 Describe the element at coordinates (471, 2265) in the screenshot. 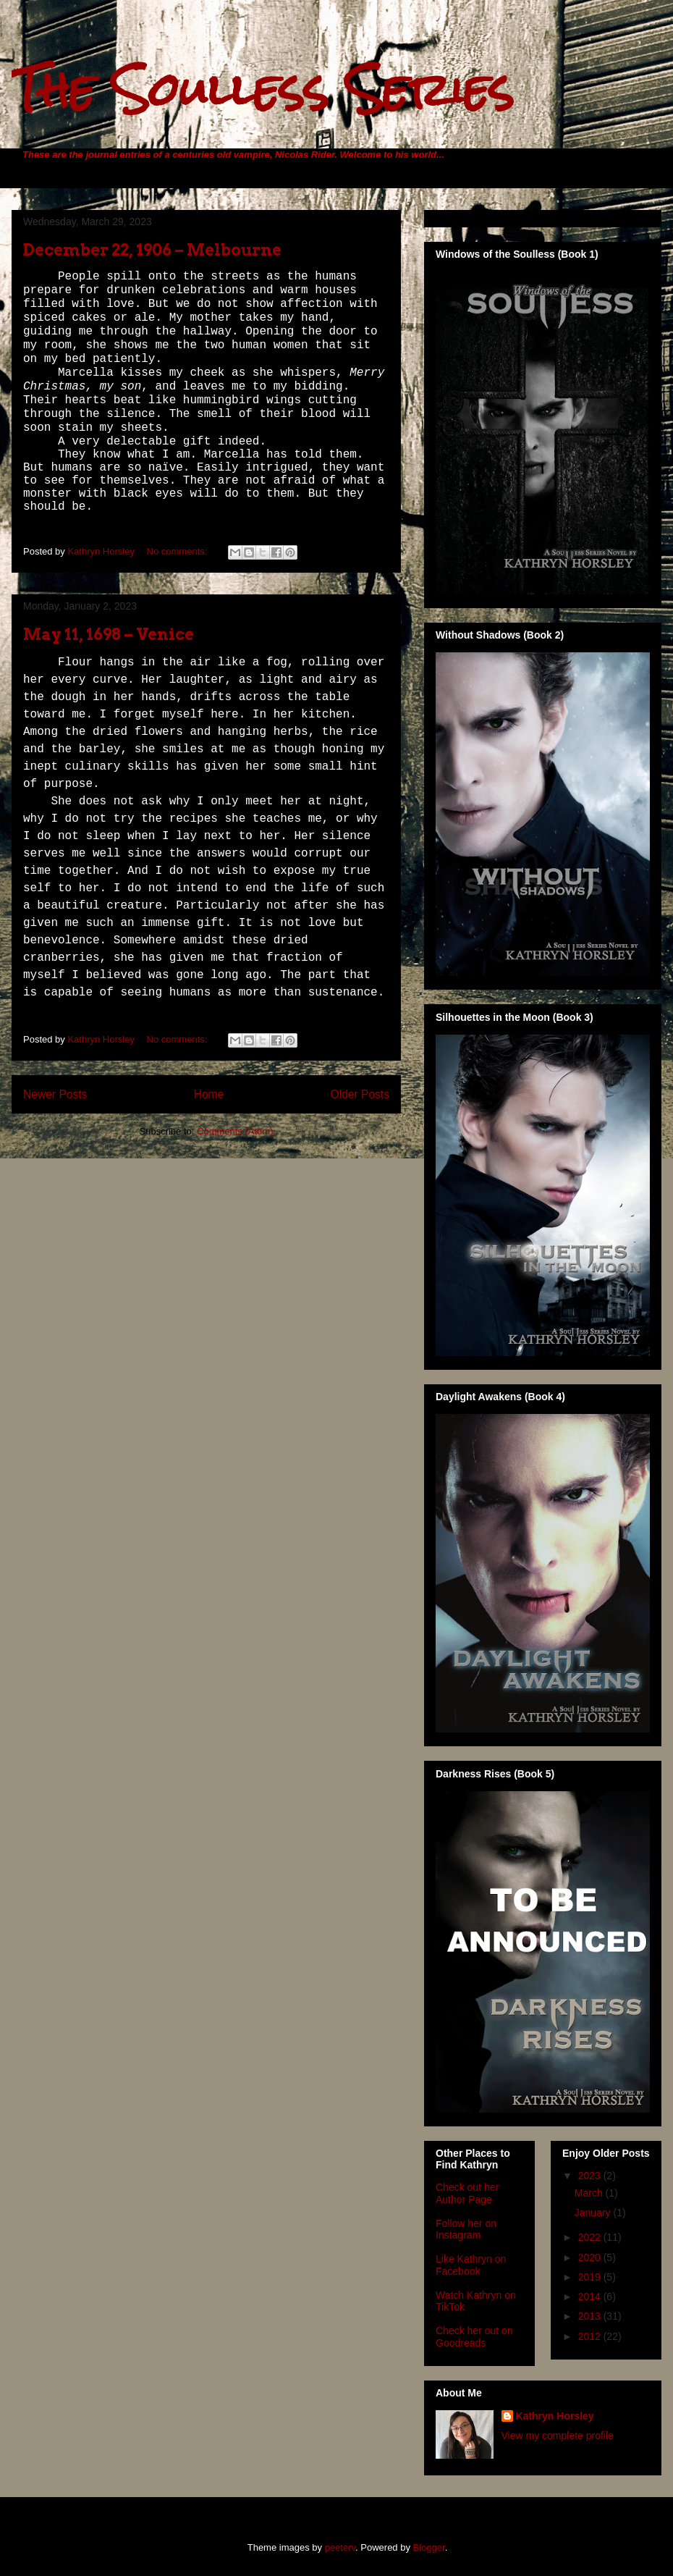

I see `Like Kathryn on Facebook` at that location.